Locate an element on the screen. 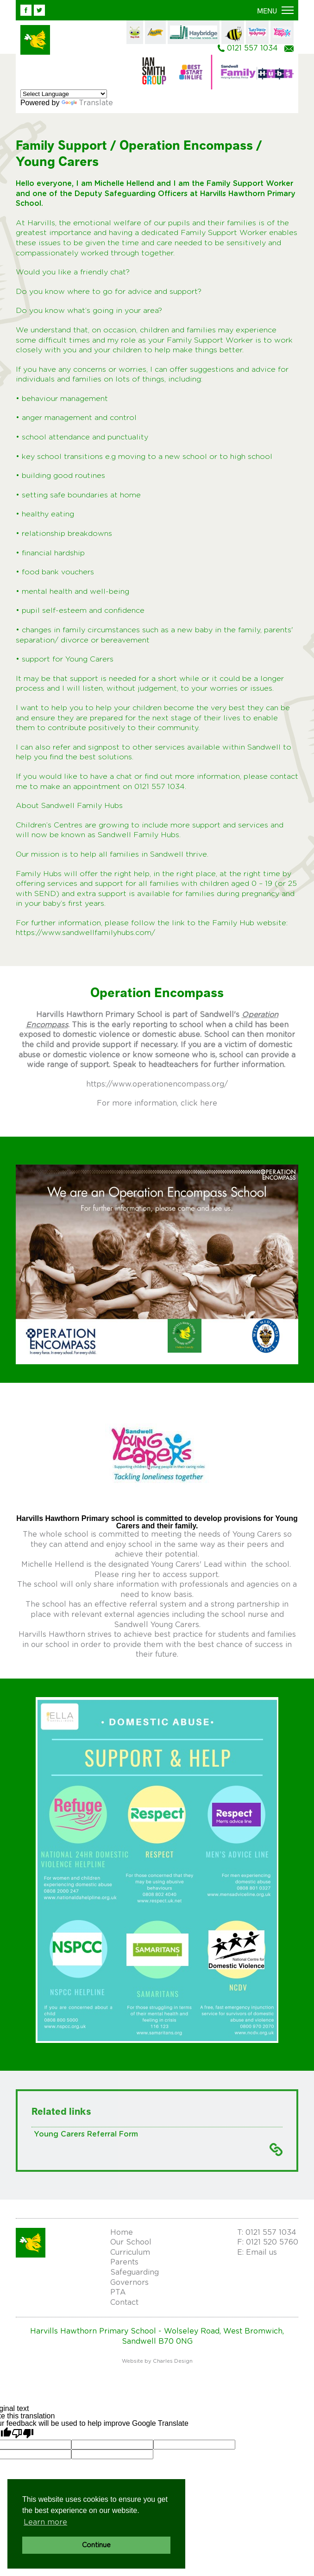 The height and width of the screenshot is (2576, 314). PTA is located at coordinates (118, 2292).